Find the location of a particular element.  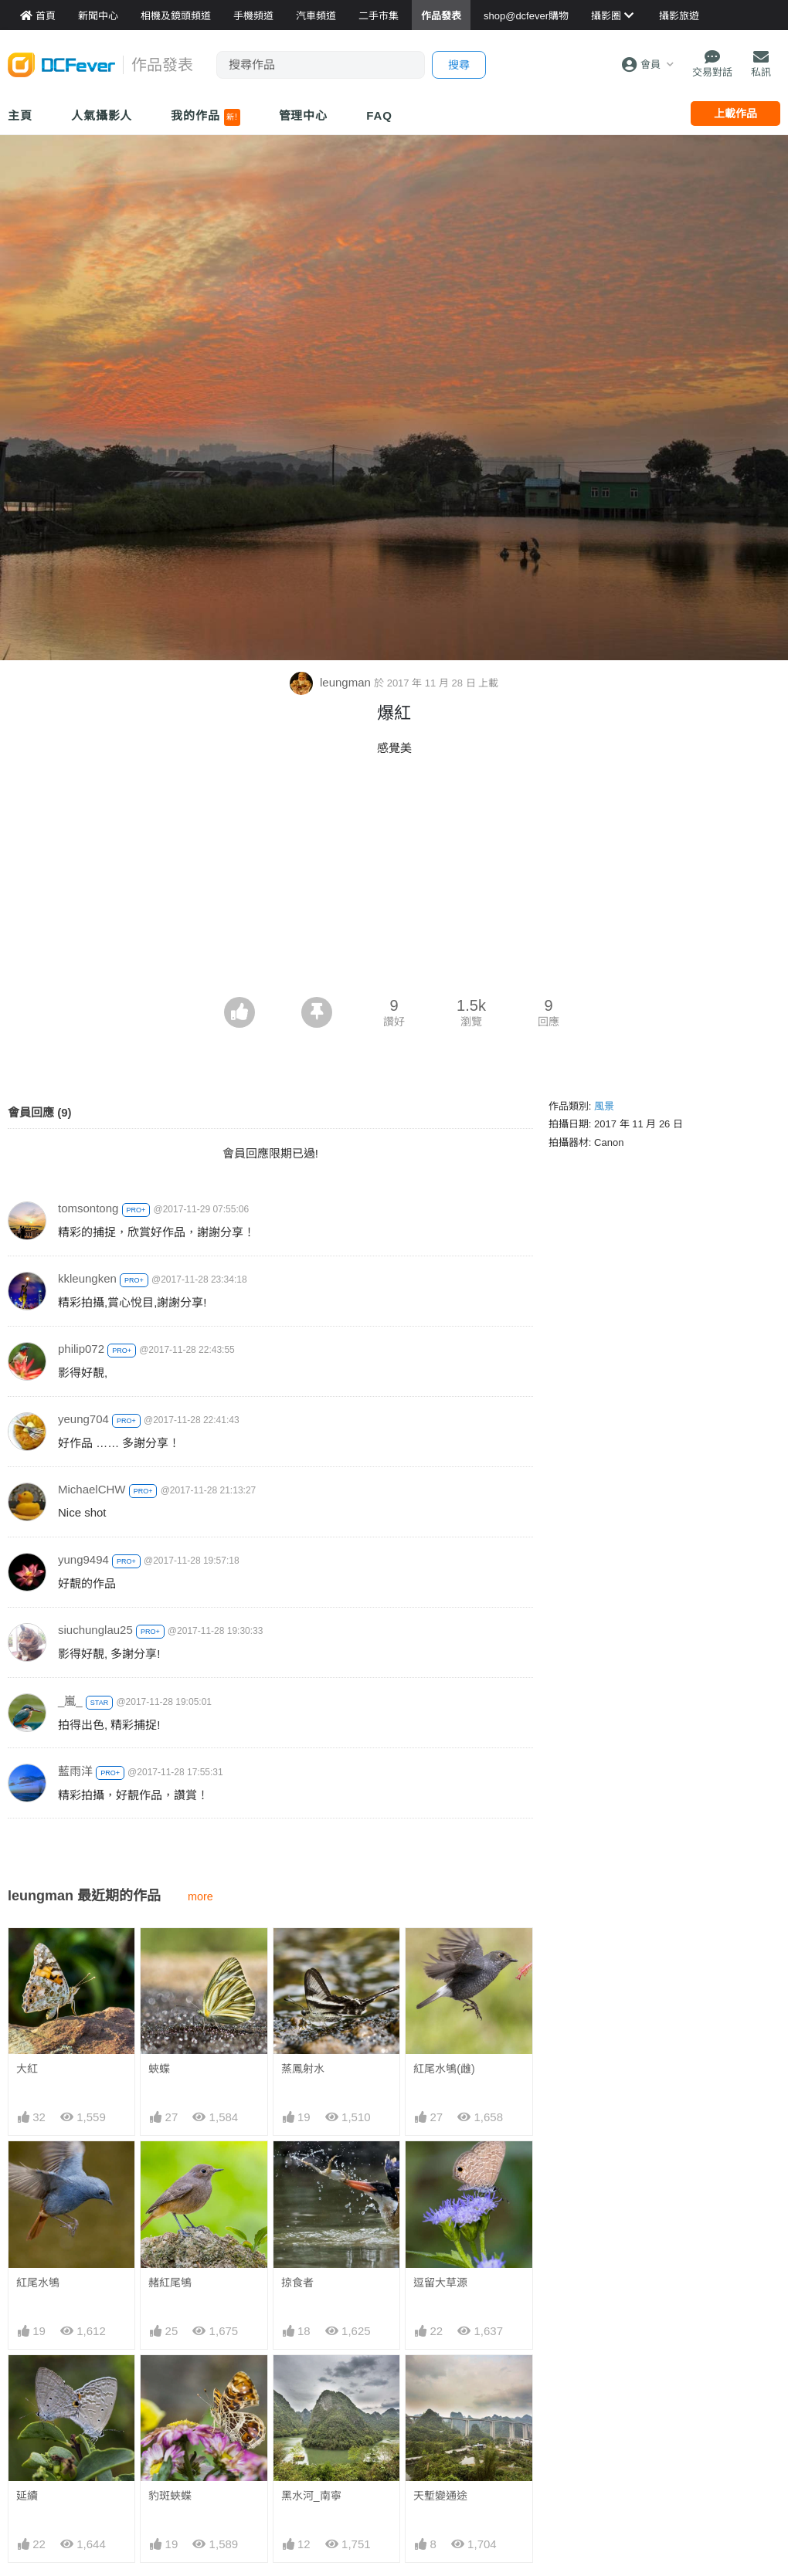

風景 is located at coordinates (604, 1106).